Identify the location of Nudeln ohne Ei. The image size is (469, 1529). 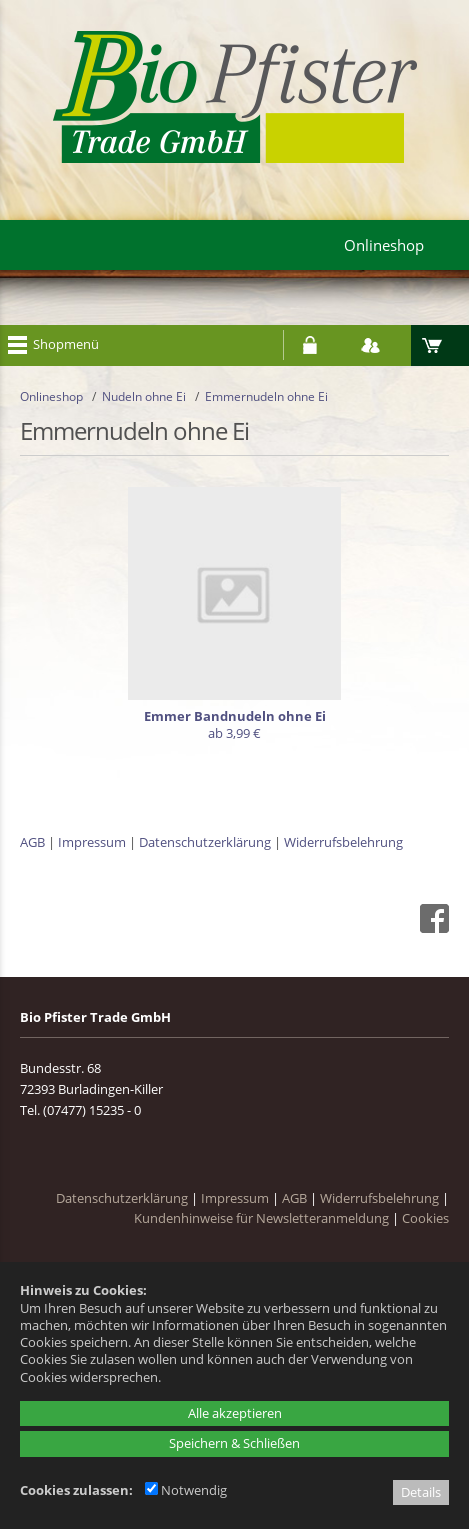
(144, 396).